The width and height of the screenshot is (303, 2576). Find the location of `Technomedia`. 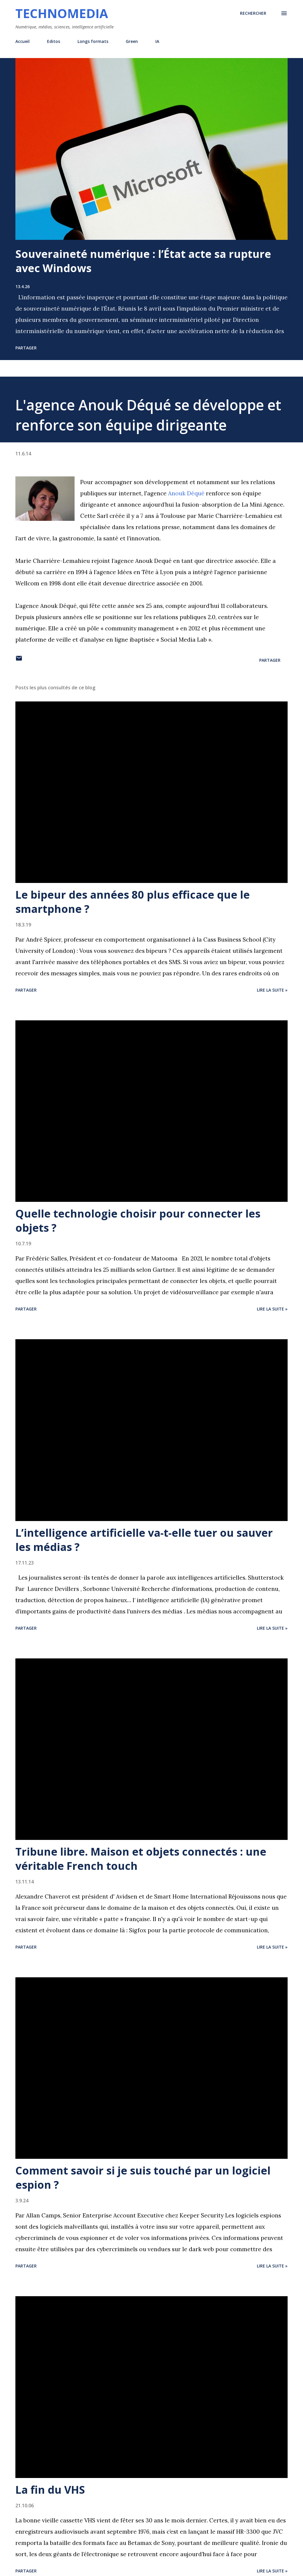

Technomedia is located at coordinates (61, 13).